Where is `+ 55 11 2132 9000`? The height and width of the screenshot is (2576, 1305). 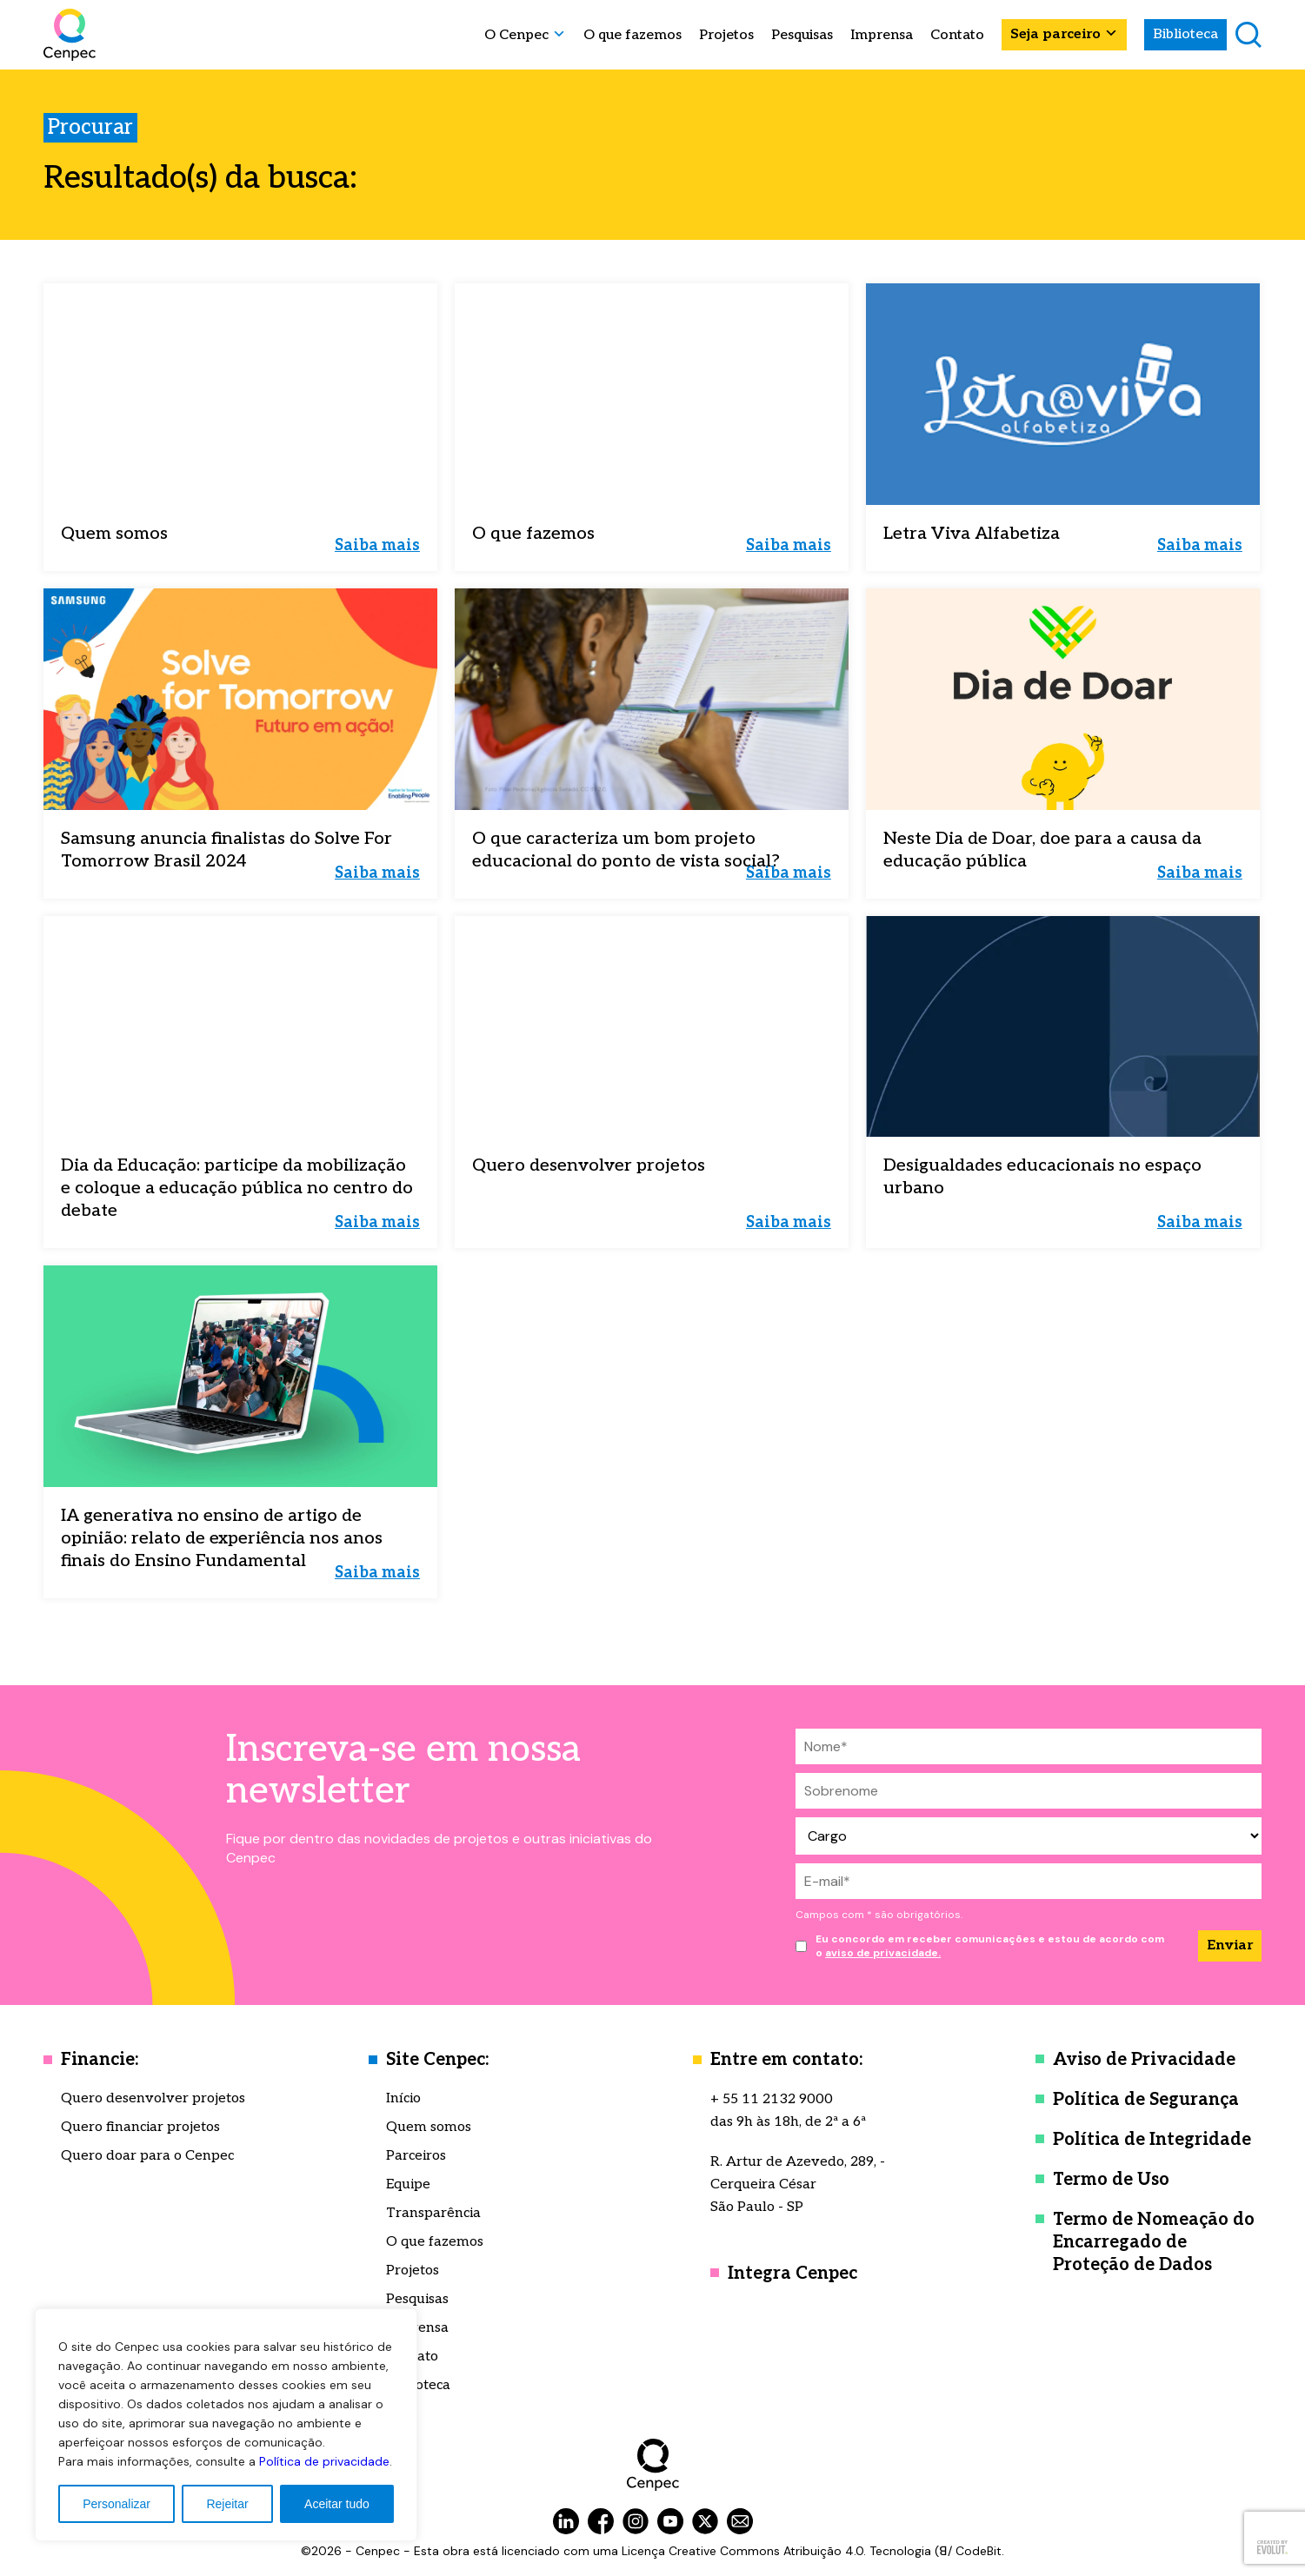 + 55 11 2132 9000 is located at coordinates (771, 2099).